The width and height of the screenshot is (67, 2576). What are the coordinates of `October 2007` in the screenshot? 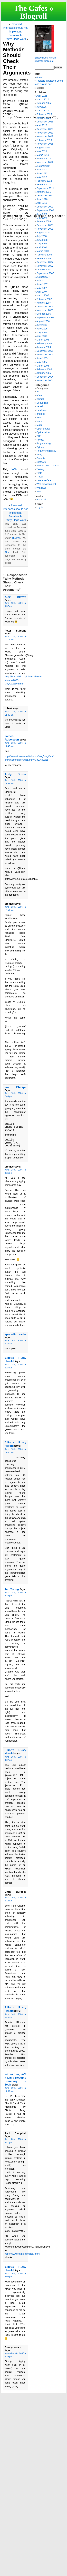 It's located at (44, 269).